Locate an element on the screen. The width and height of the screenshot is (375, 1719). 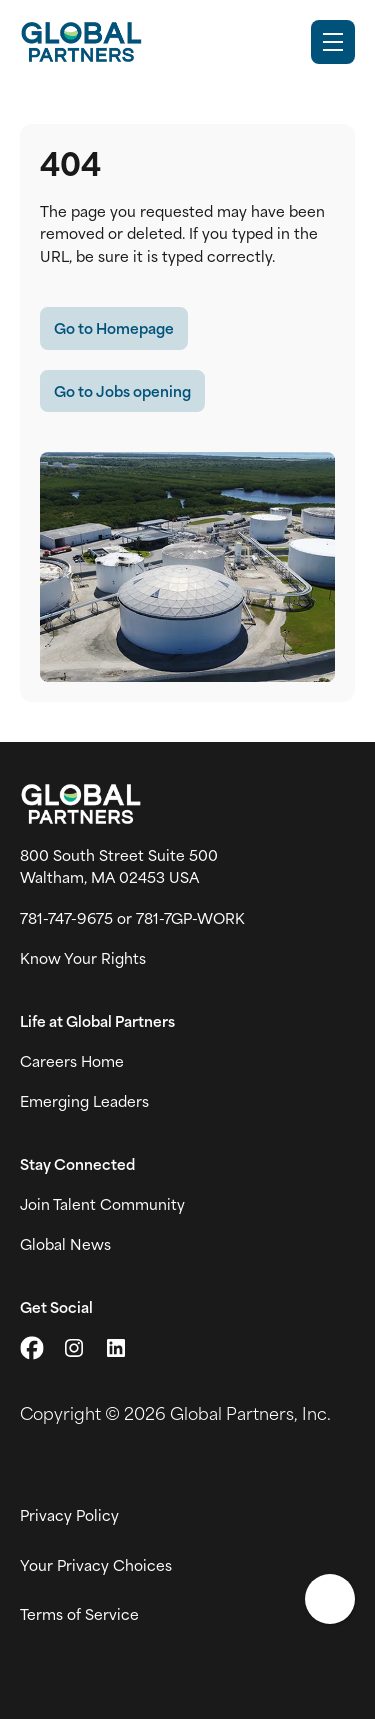
Terms of Service [View Global Partner's Terms of Use (link opens in new tab)] is located at coordinates (79, 1614).